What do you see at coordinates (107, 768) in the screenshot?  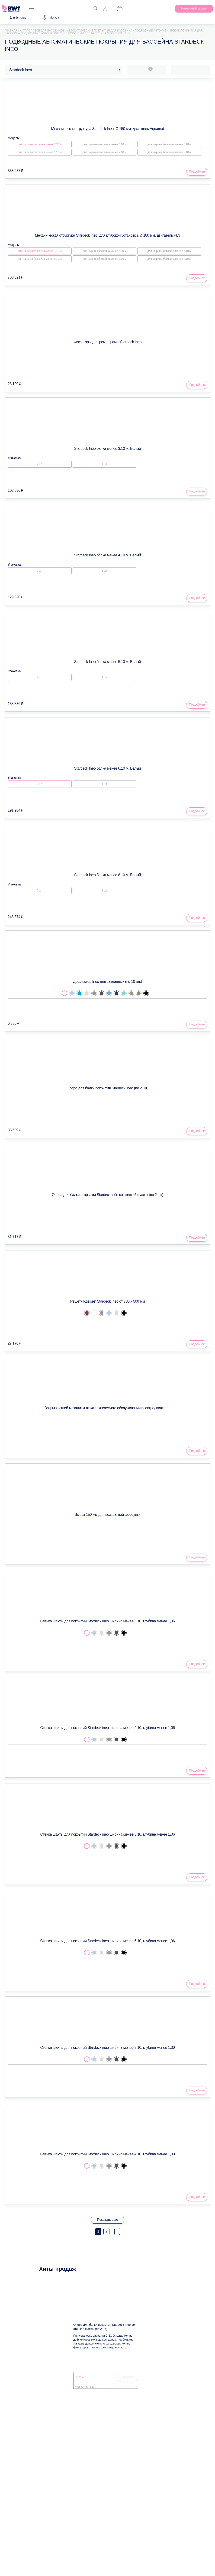 I see `Stardeck Inéo балка менее 6.10 м, Белый` at bounding box center [107, 768].